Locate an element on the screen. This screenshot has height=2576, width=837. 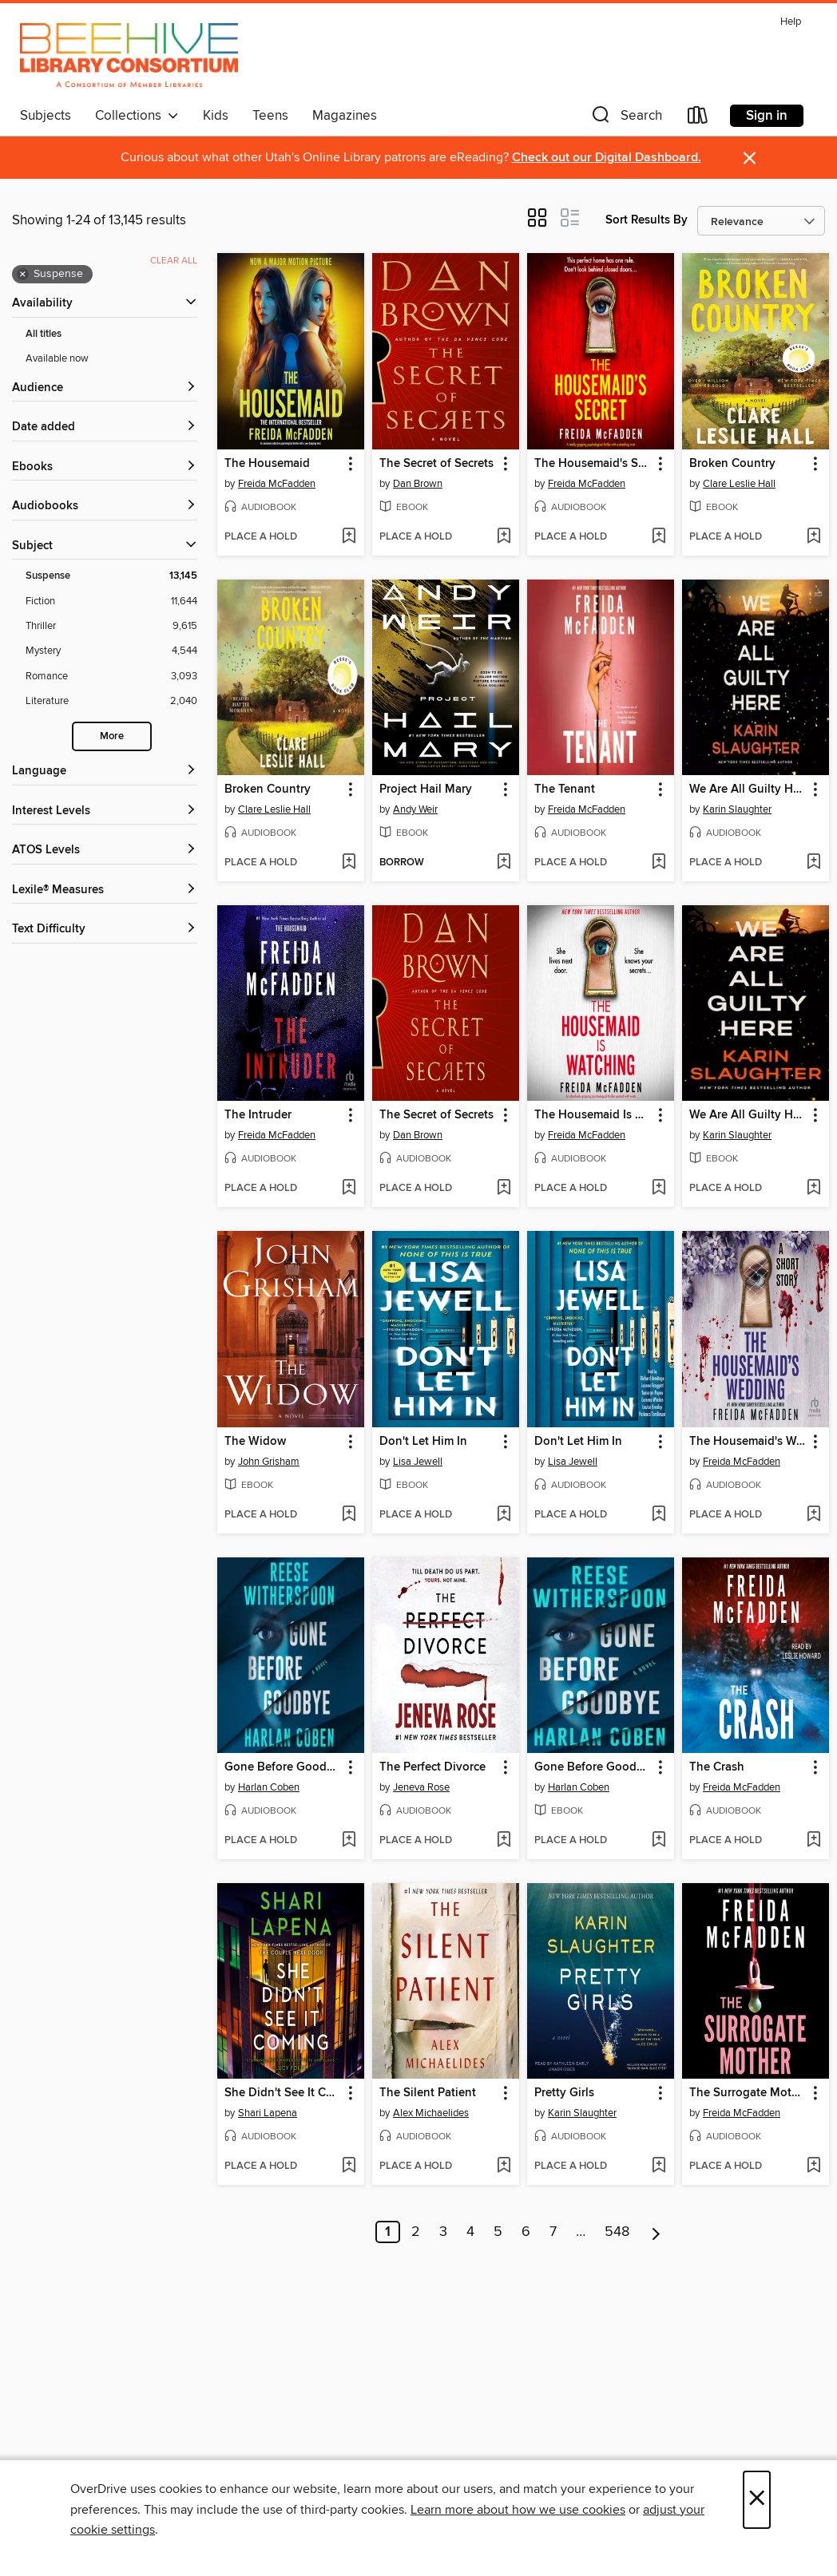
The Surrogate Mother [link] is located at coordinates (748, 2093).